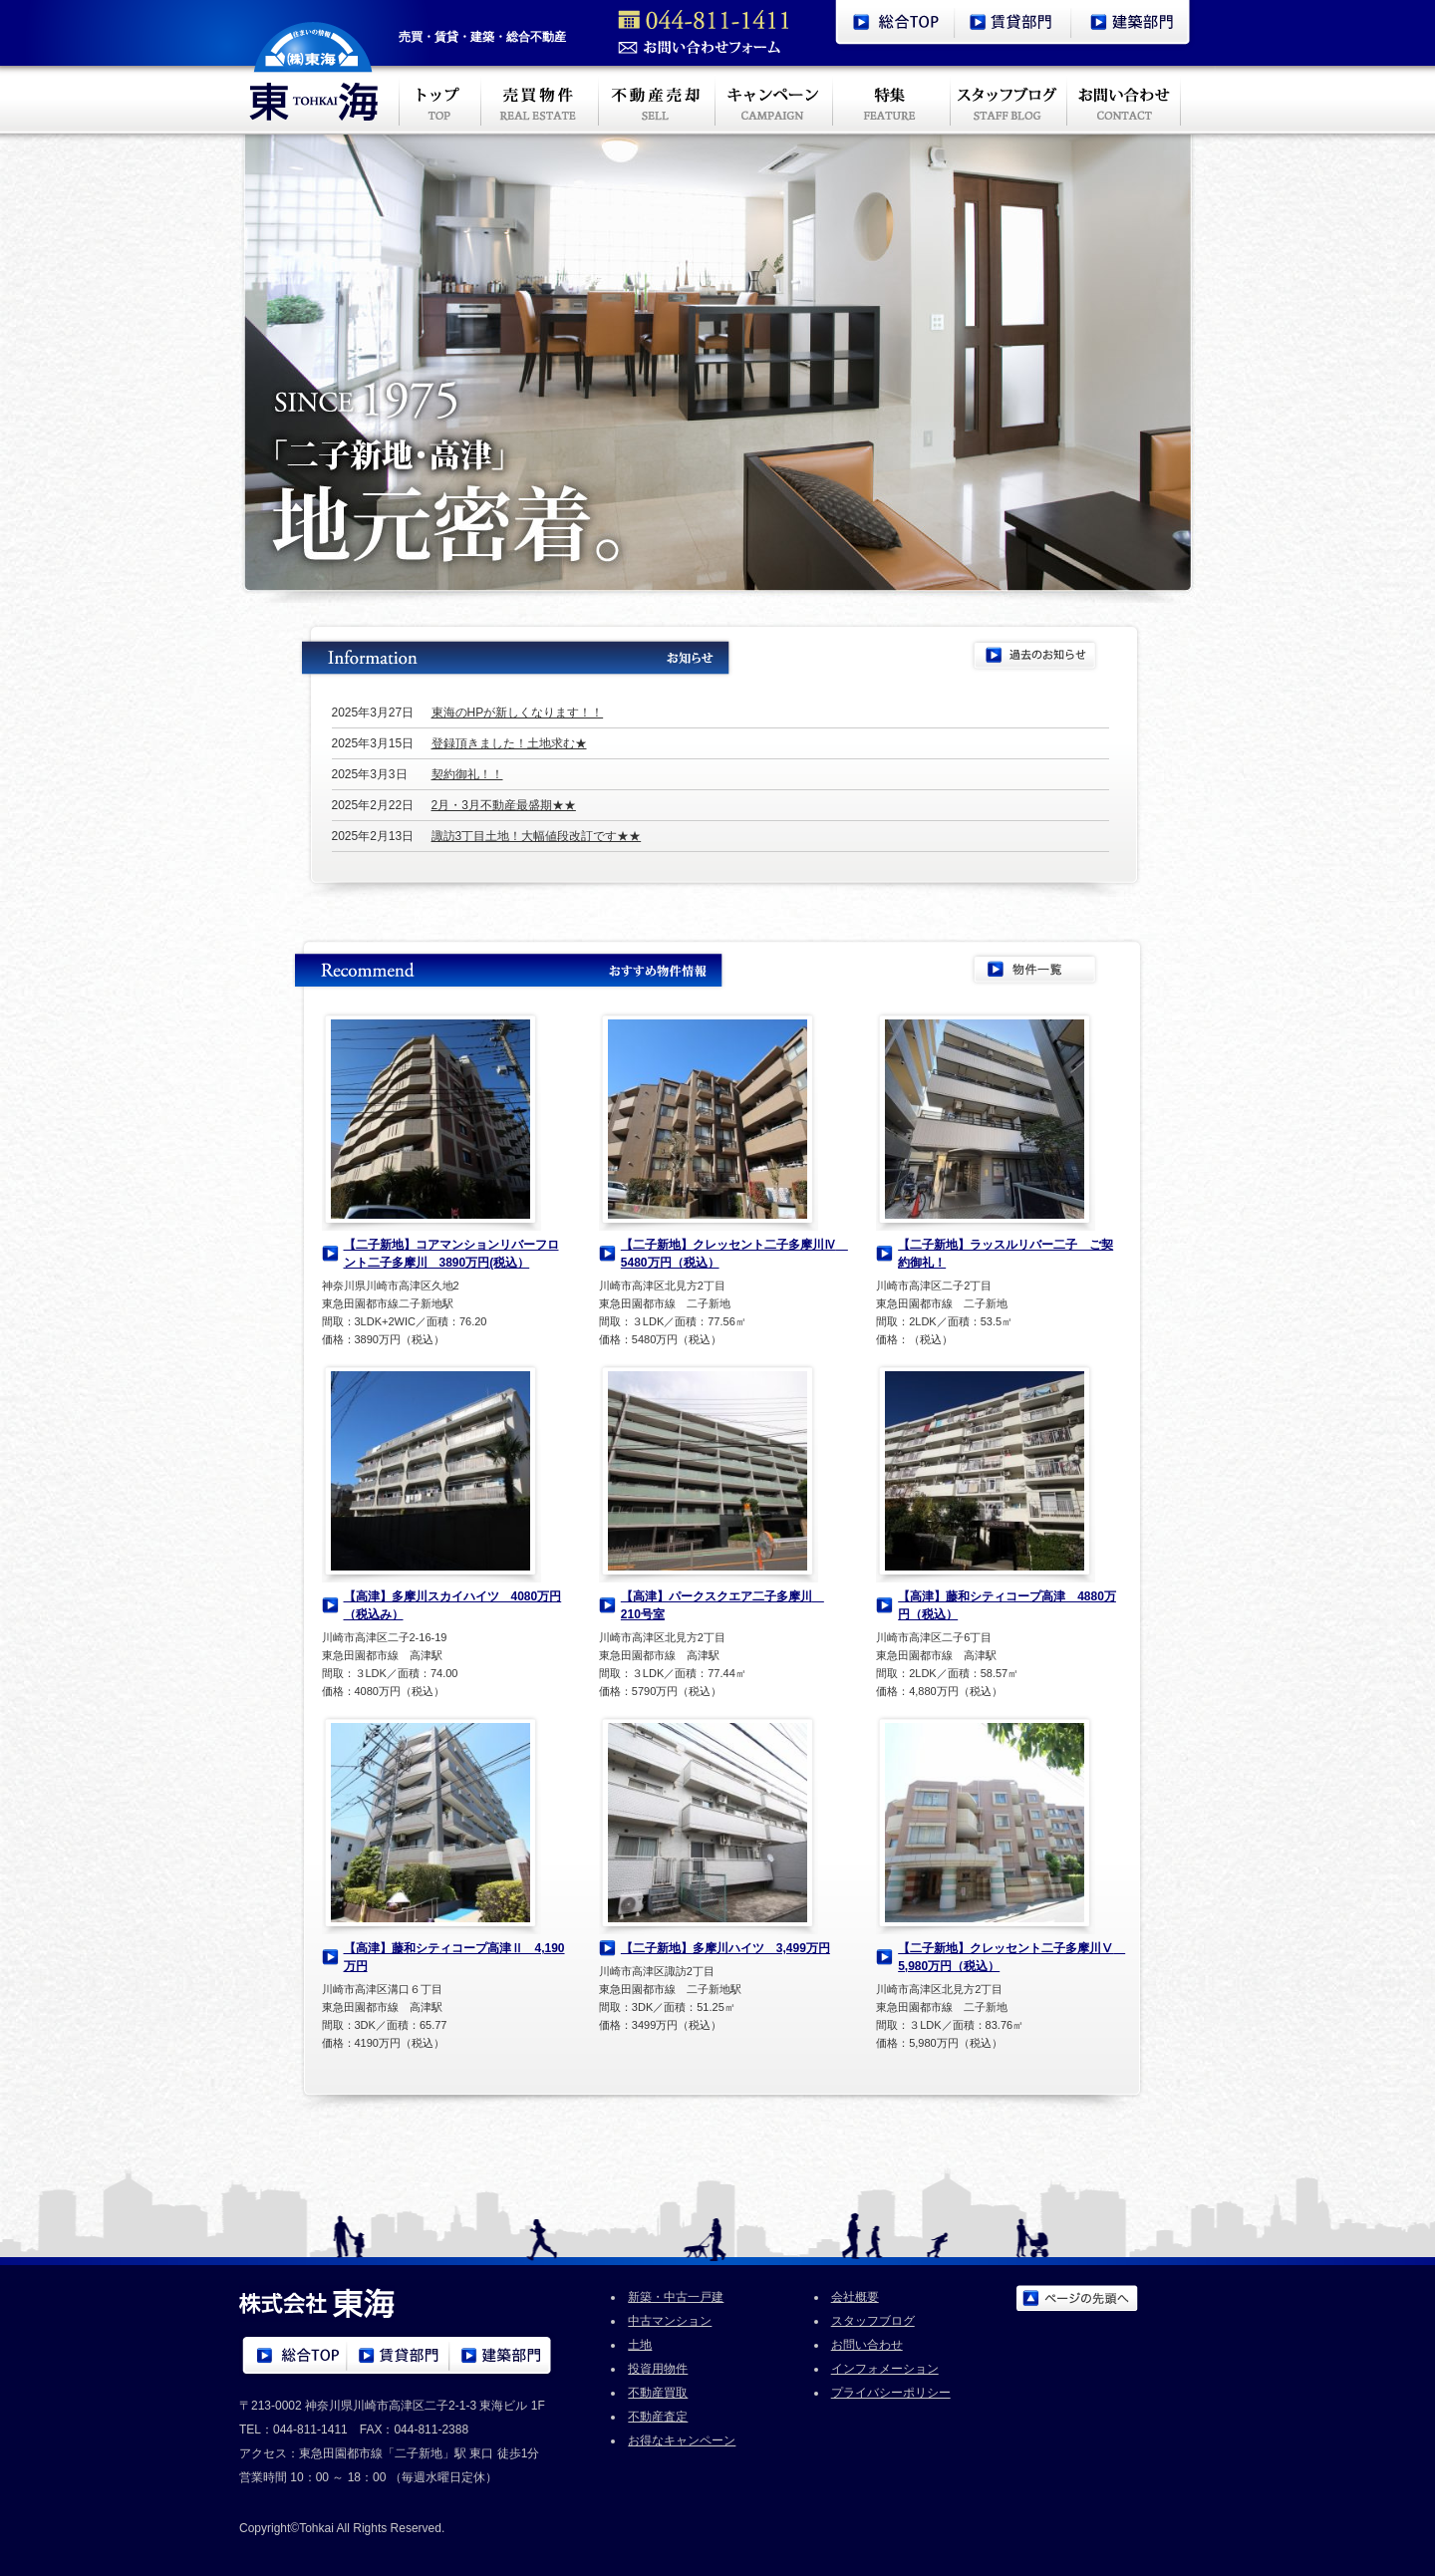 The image size is (1435, 2576). Describe the element at coordinates (873, 2321) in the screenshot. I see `スタッフブログ` at that location.